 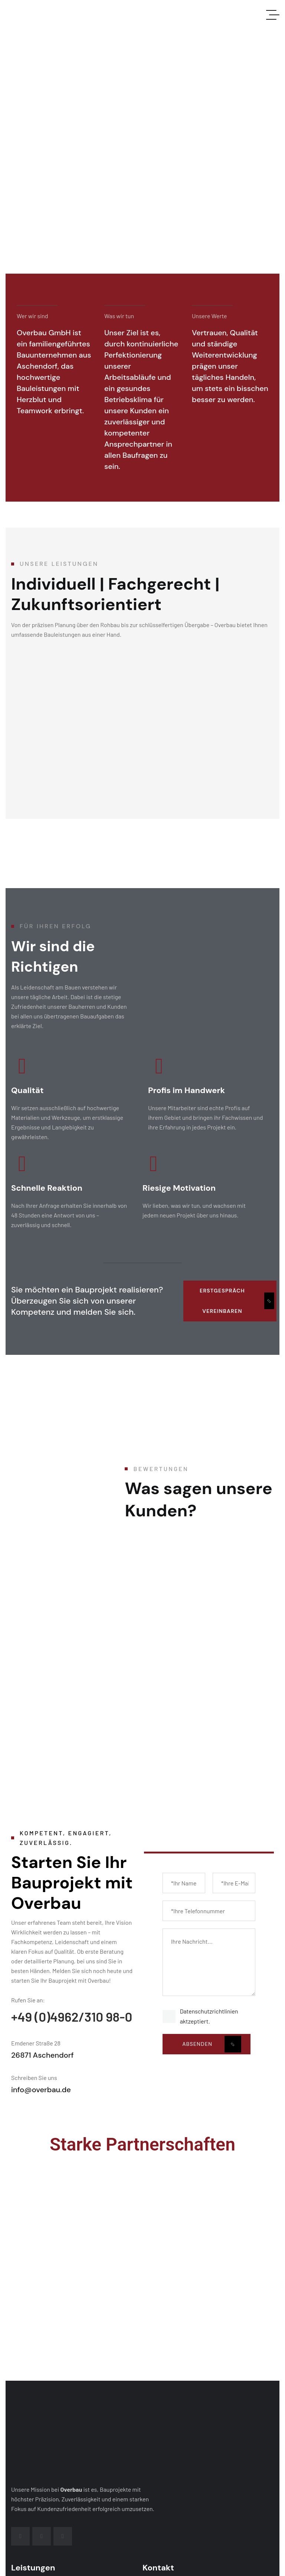 I want to click on Absenden, so click(x=211, y=2044).